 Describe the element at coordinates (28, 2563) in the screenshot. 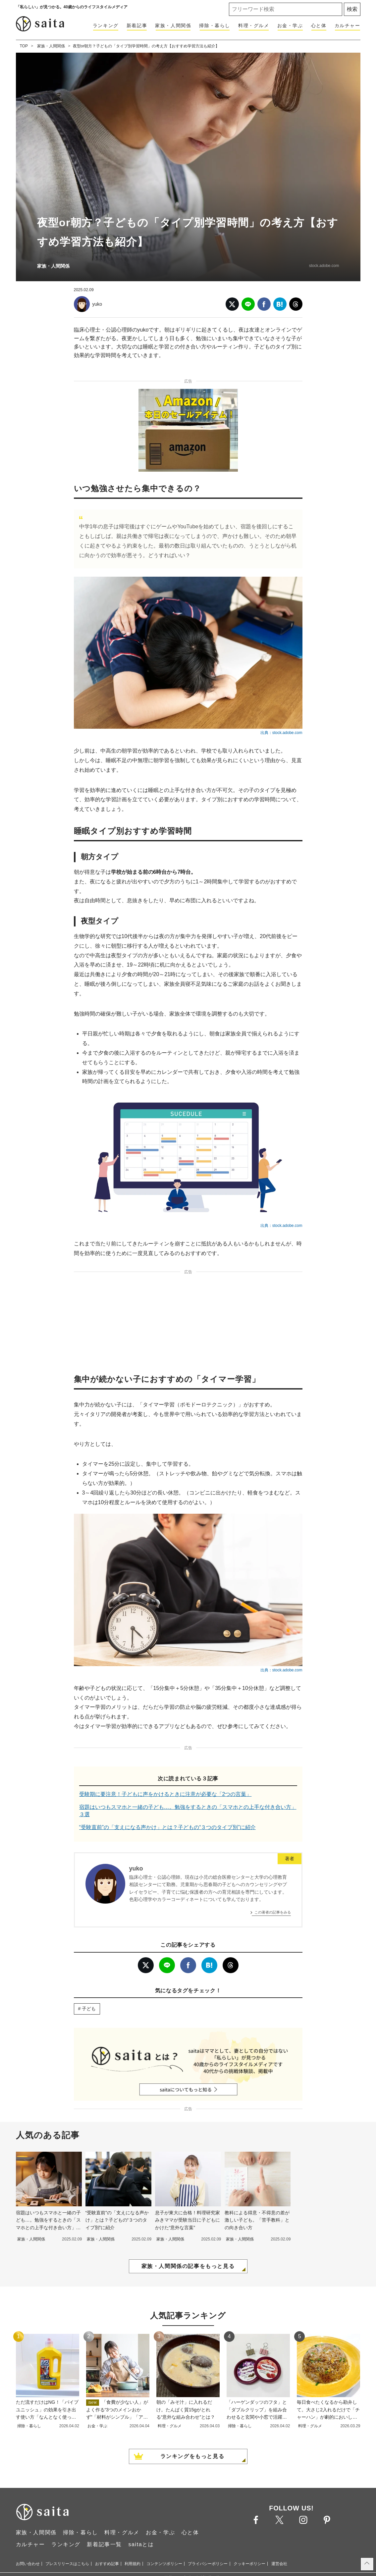

I see `お問い合わせ` at that location.